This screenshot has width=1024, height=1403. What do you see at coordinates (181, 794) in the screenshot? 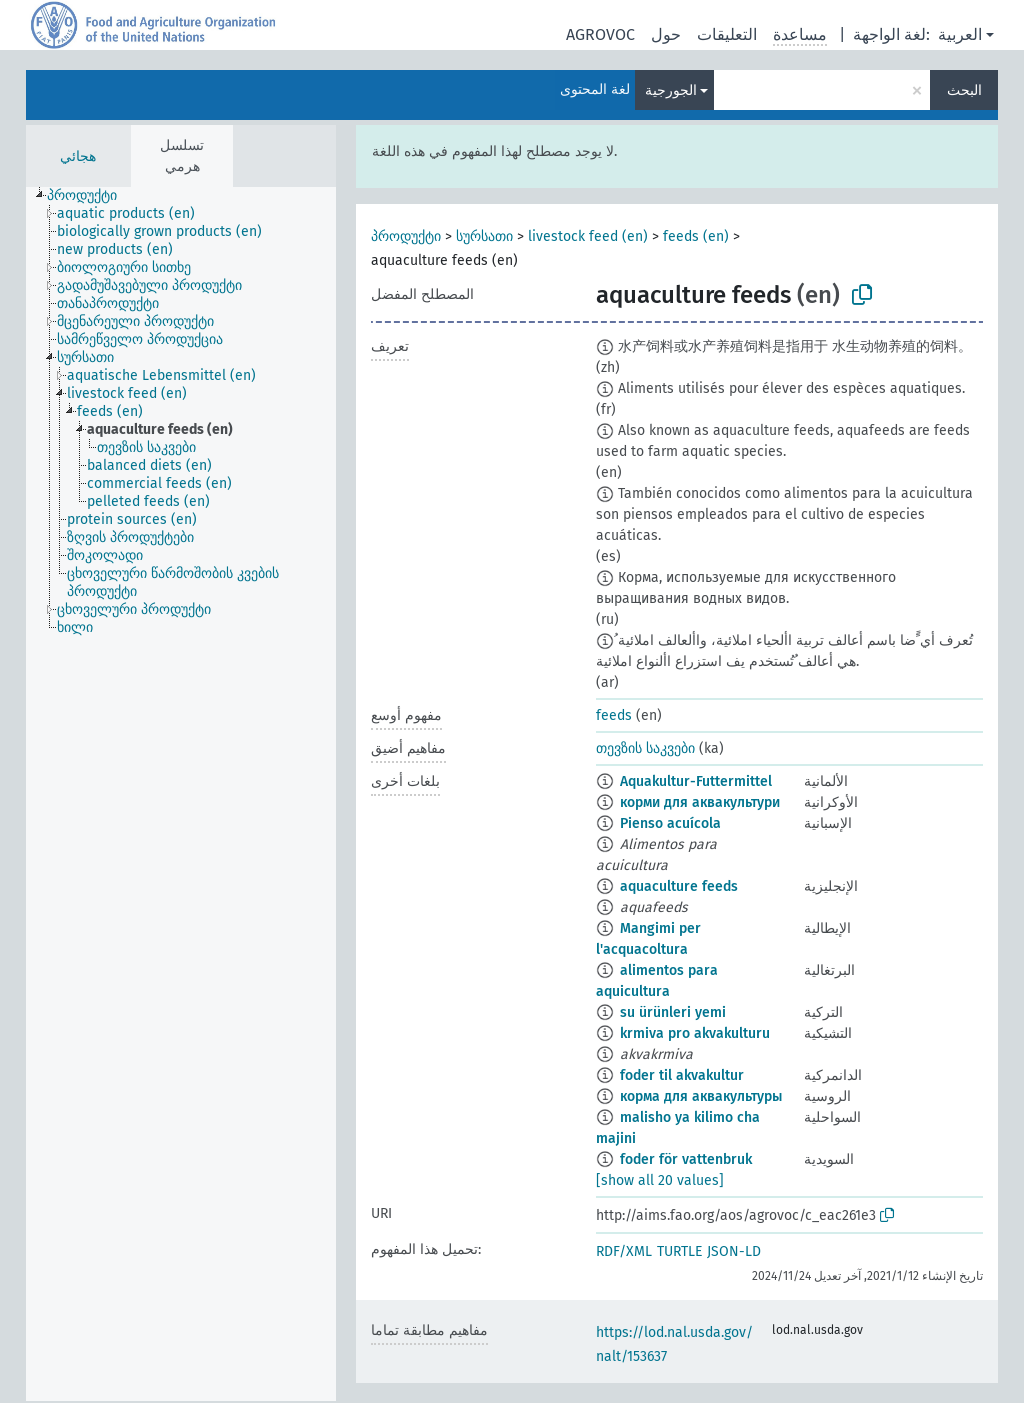
I see `[tree]` at bounding box center [181, 794].